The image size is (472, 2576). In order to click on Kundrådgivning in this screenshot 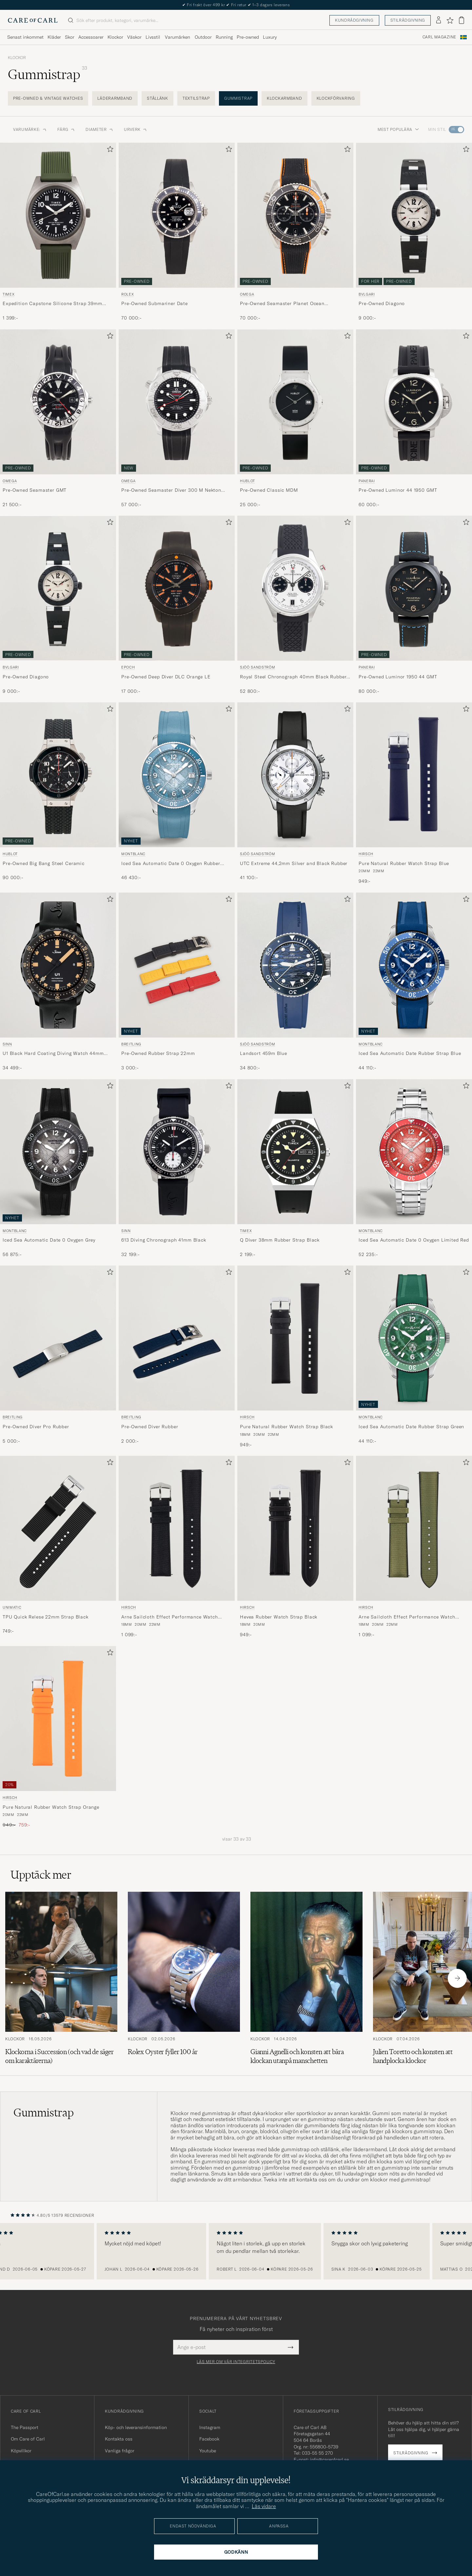, I will do `click(354, 20)`.